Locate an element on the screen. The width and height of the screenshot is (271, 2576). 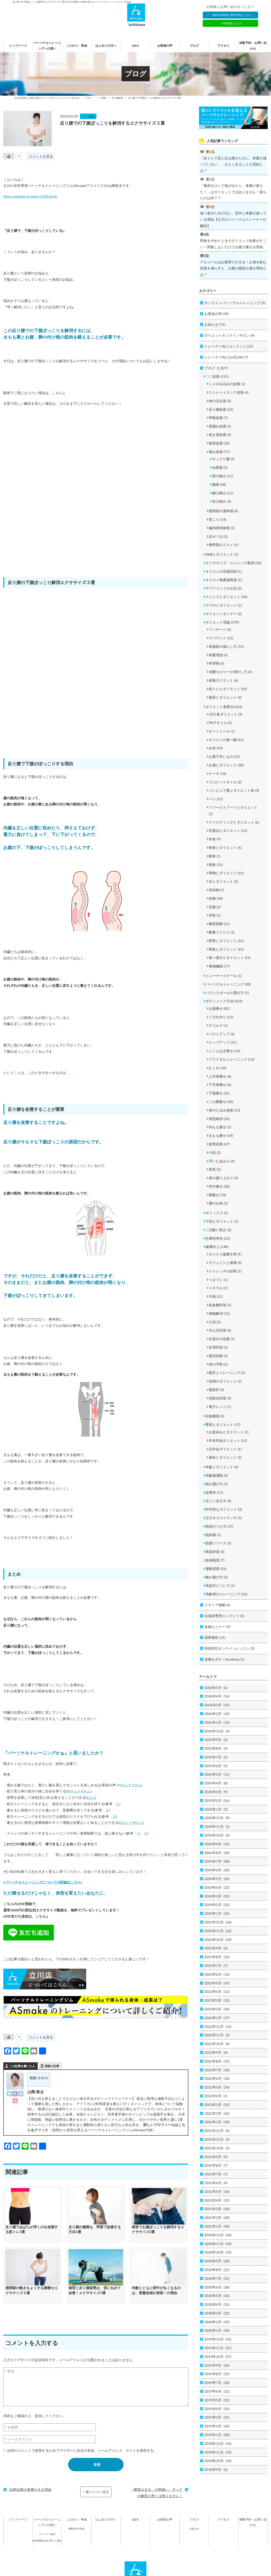
2025年6月 is located at coordinates (212, 1771).